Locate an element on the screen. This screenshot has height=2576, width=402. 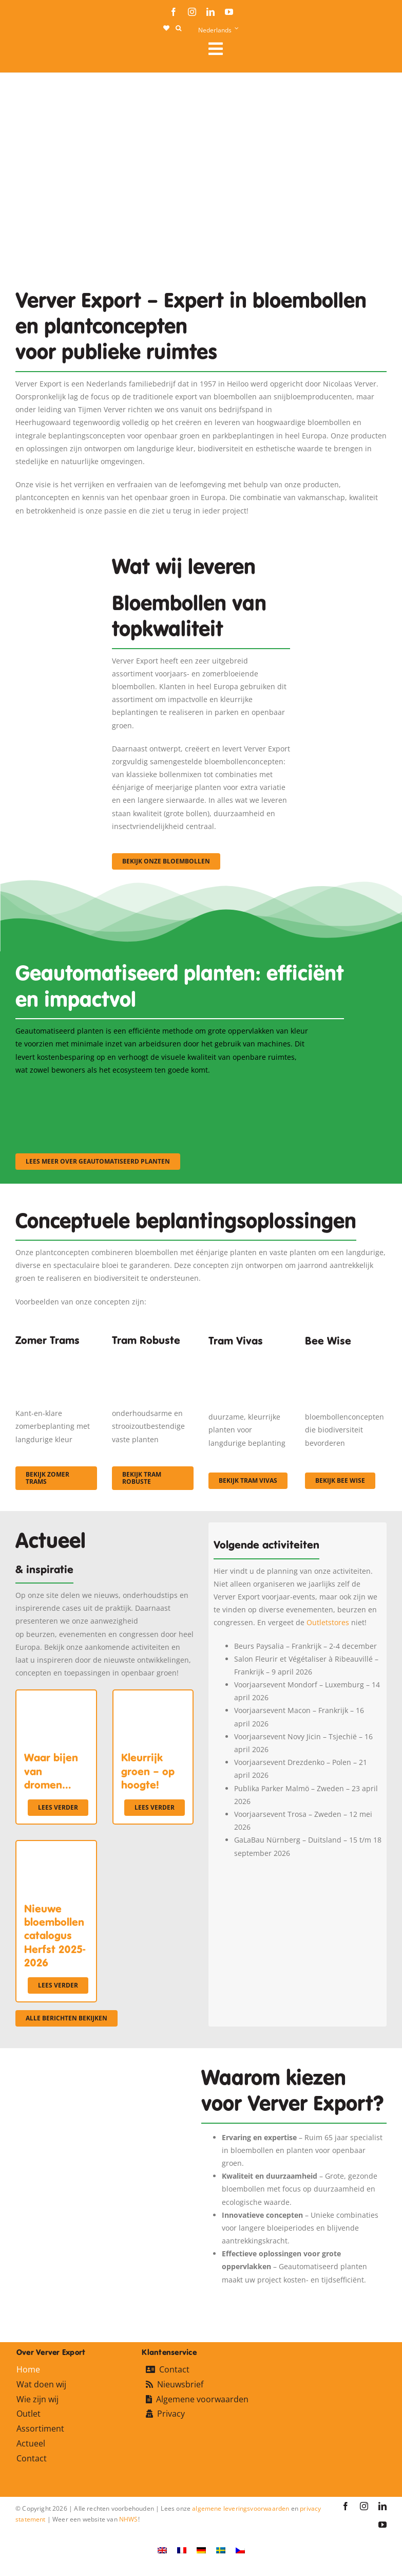
[Kleurrijk groen – op hoogte!] is located at coordinates (153, 1697).